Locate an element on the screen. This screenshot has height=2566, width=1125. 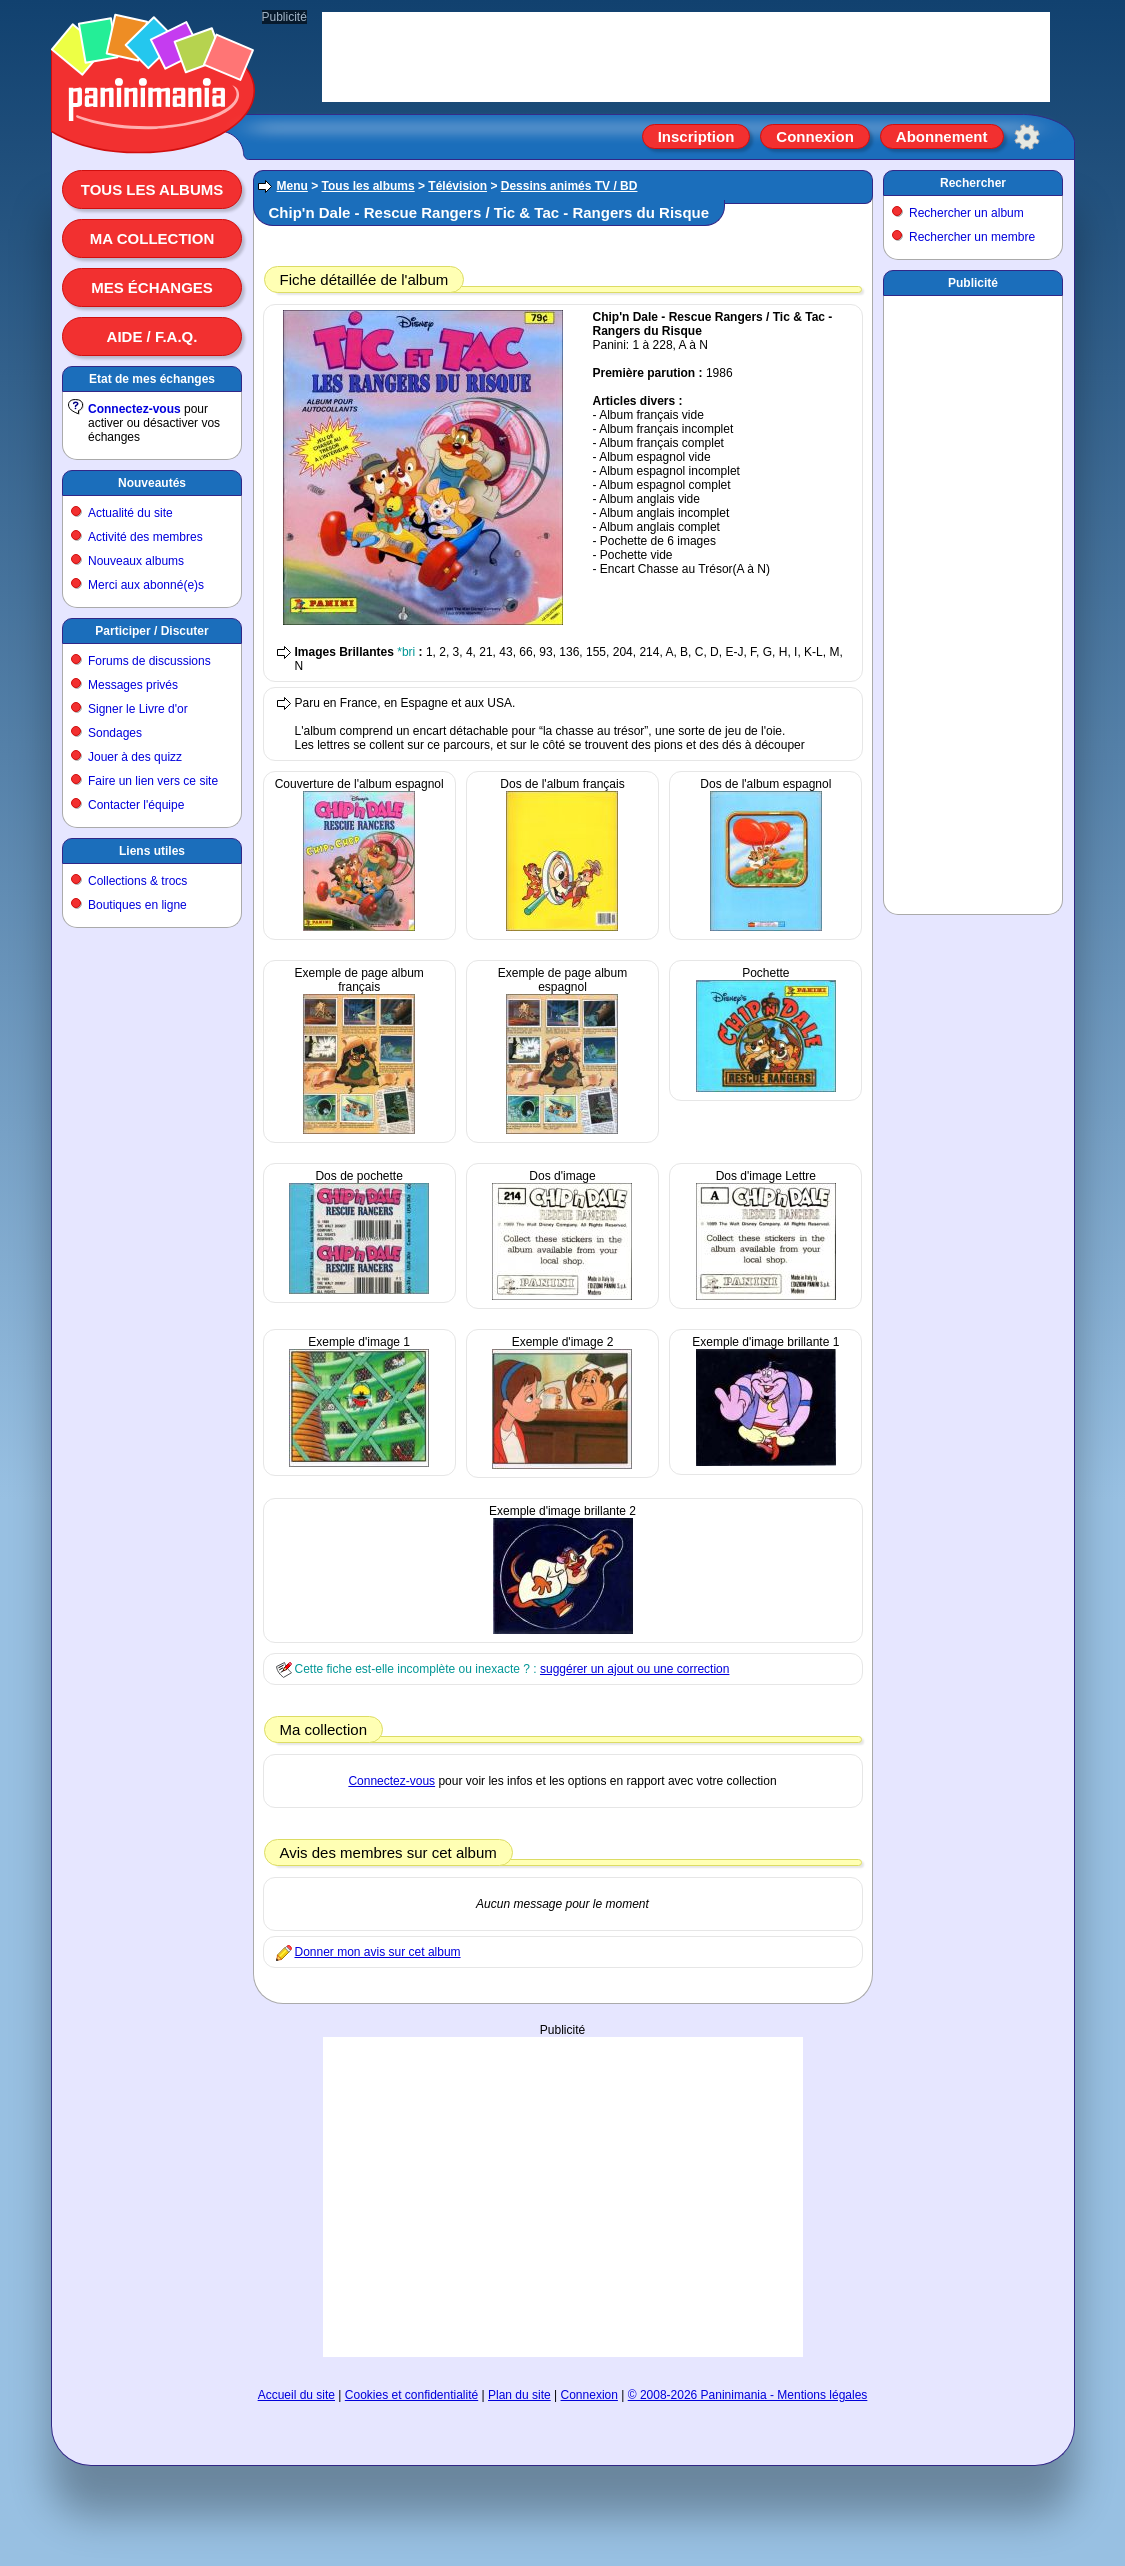
Ma collection is located at coordinates (152, 238).